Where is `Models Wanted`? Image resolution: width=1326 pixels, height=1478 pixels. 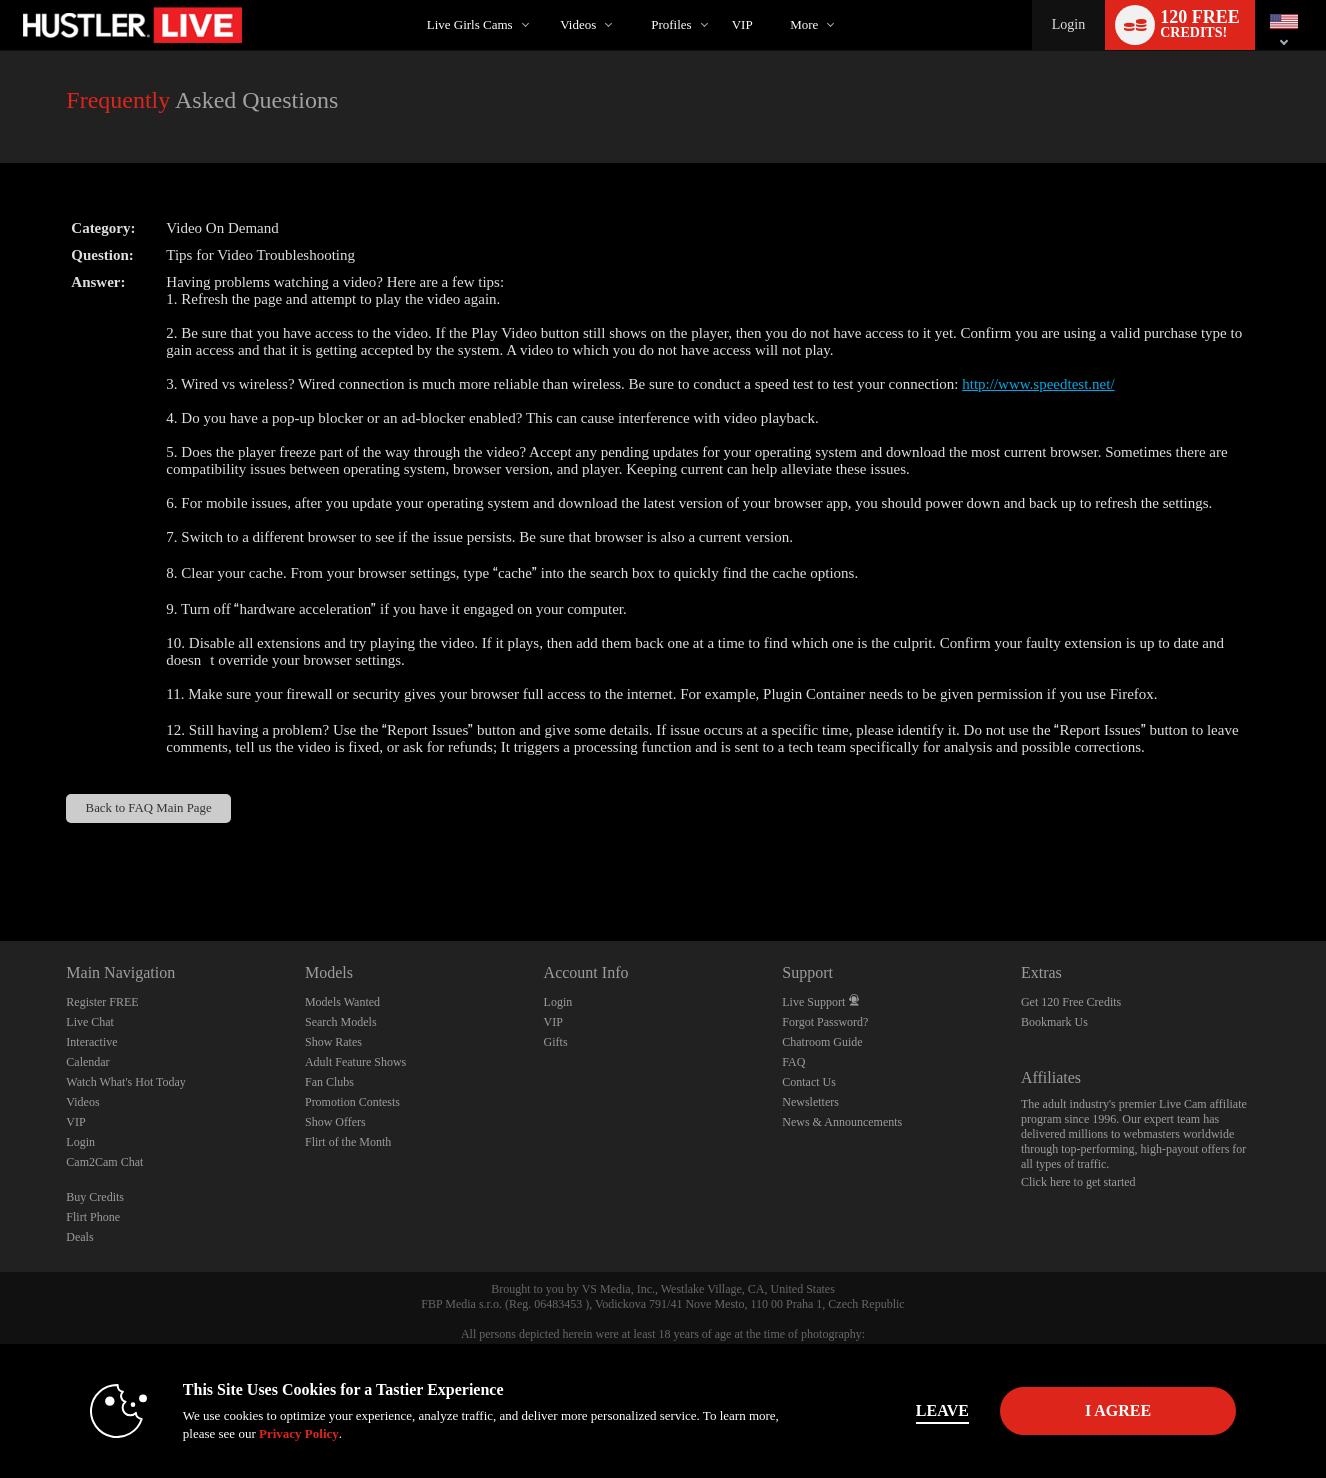
Models Wanted is located at coordinates (342, 1002).